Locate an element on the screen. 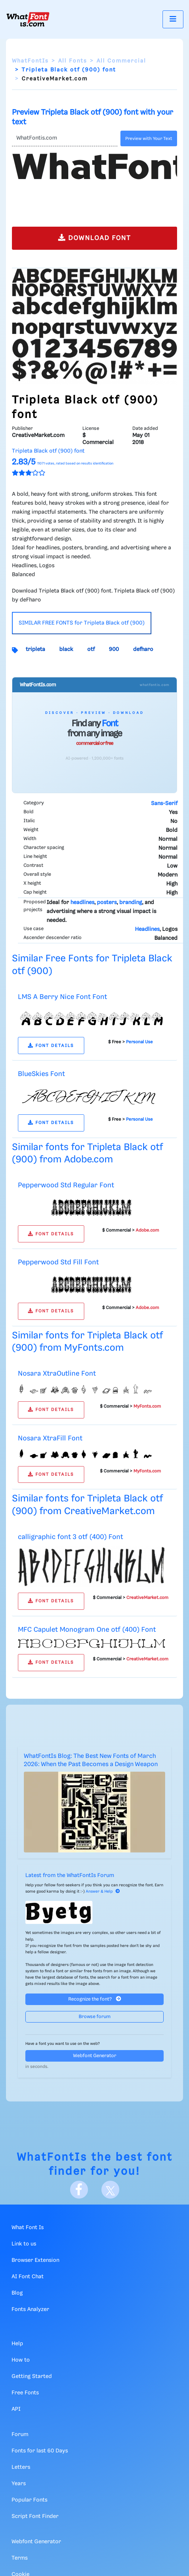 Image resolution: width=189 pixels, height=2576 pixels. Getting Started is located at coordinates (32, 2376).